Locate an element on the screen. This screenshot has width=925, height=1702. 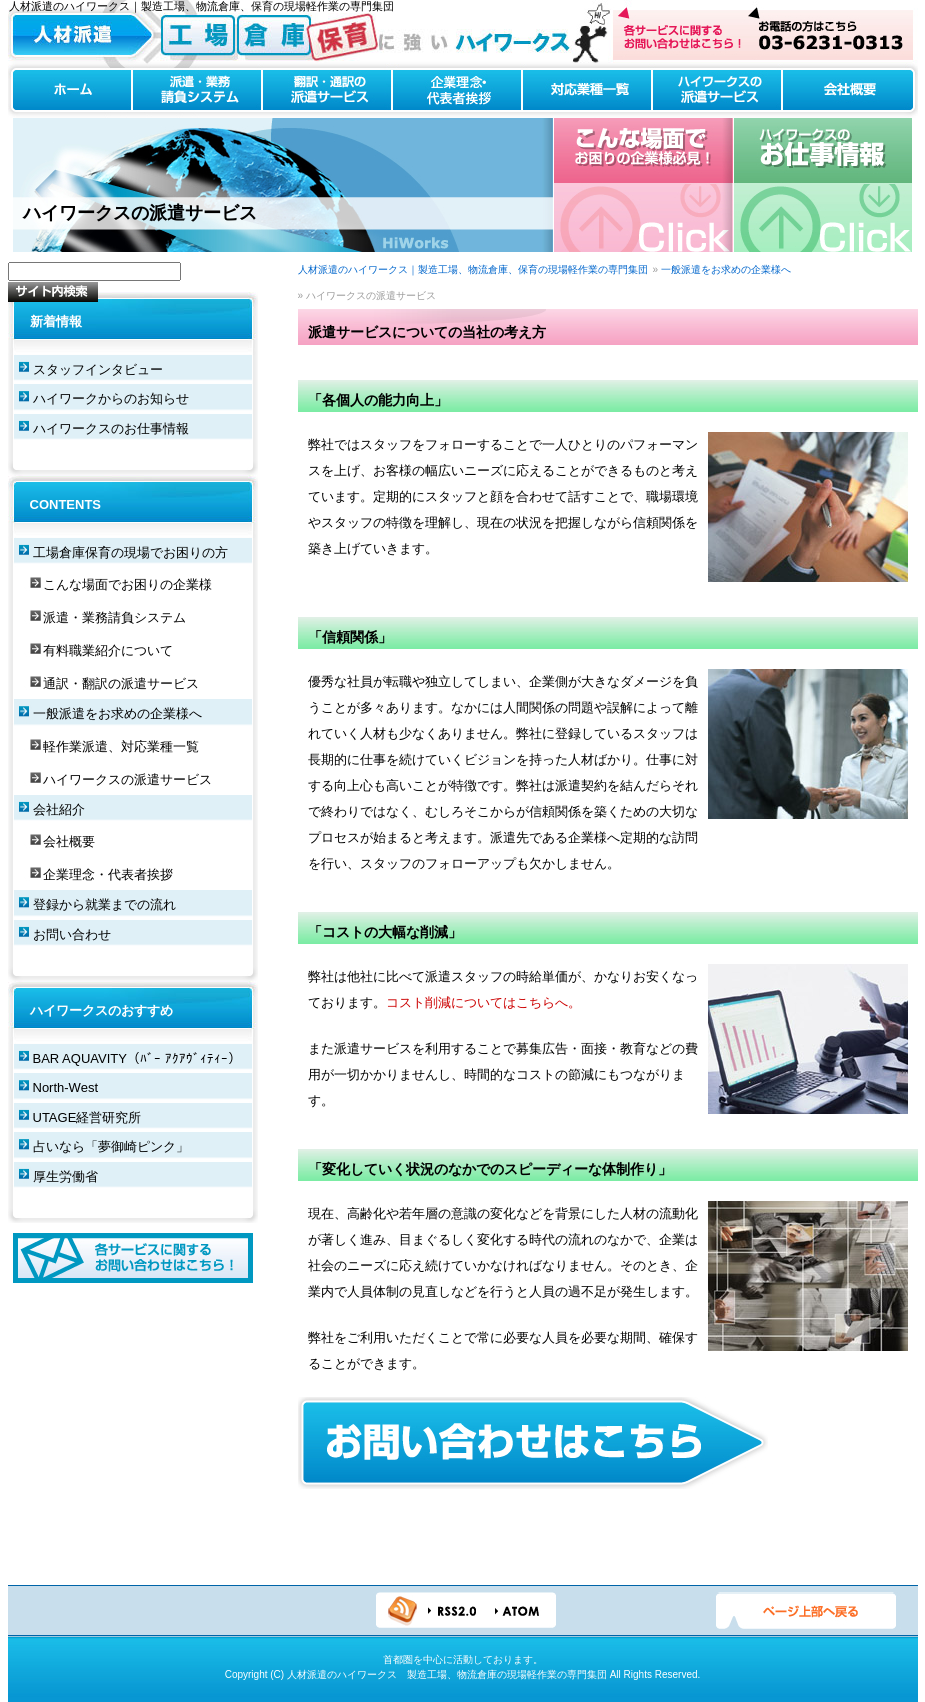
派遣・業務請負システム is located at coordinates (197, 90).